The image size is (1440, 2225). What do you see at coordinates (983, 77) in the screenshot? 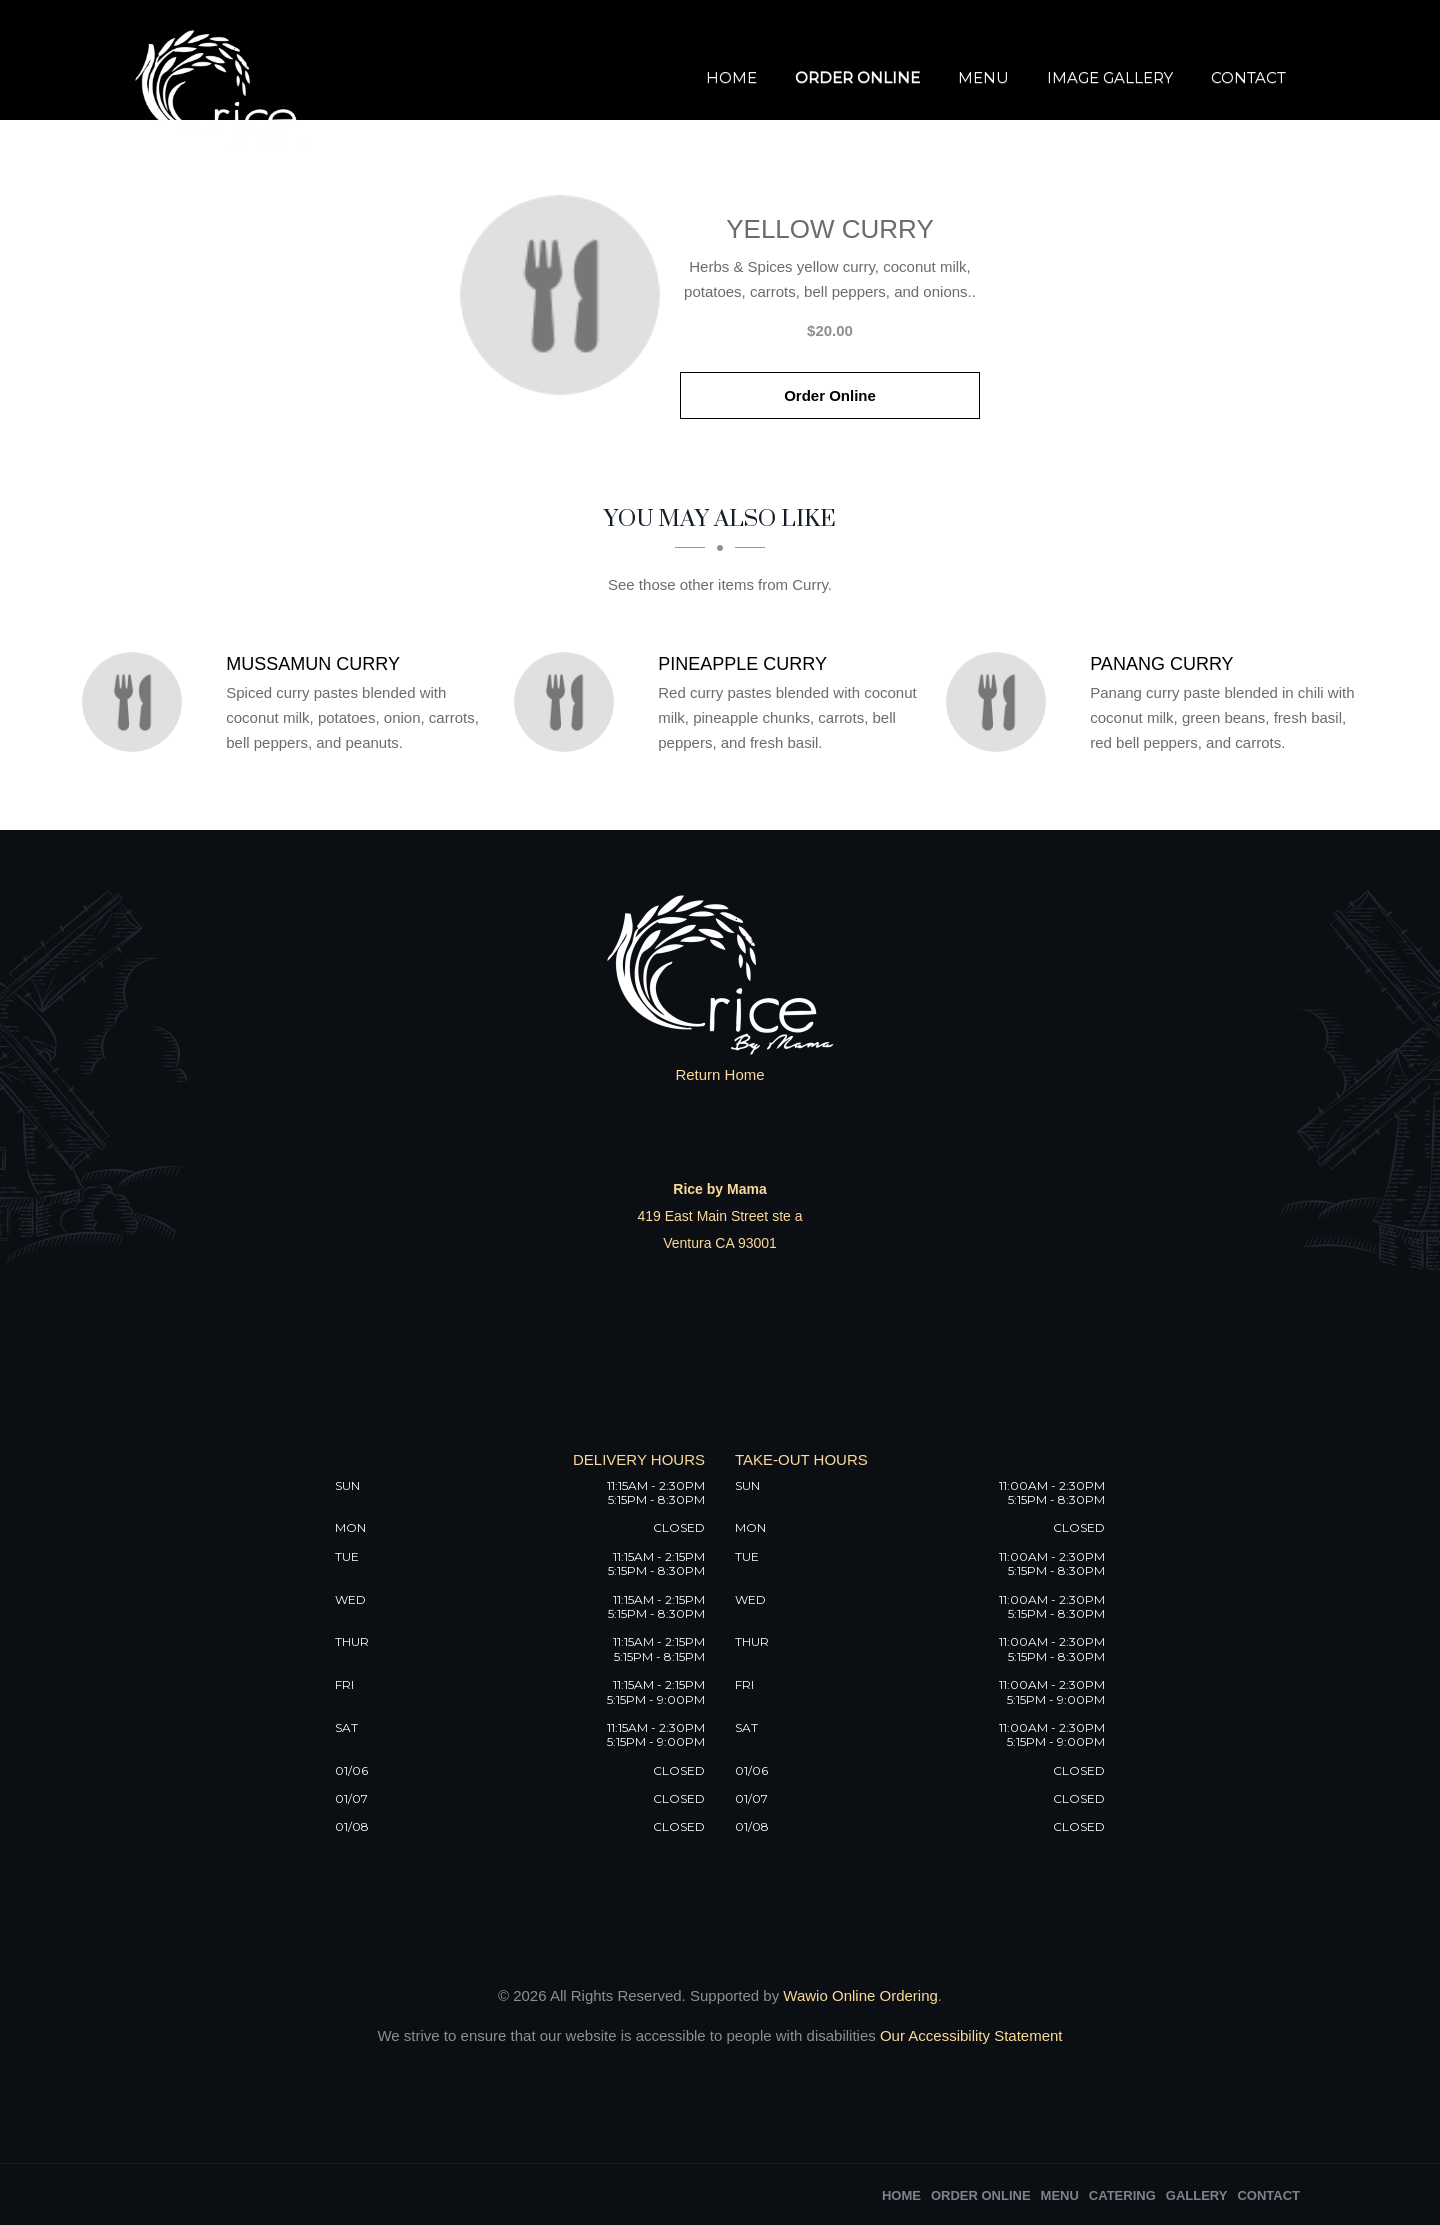
I see `Menu` at bounding box center [983, 77].